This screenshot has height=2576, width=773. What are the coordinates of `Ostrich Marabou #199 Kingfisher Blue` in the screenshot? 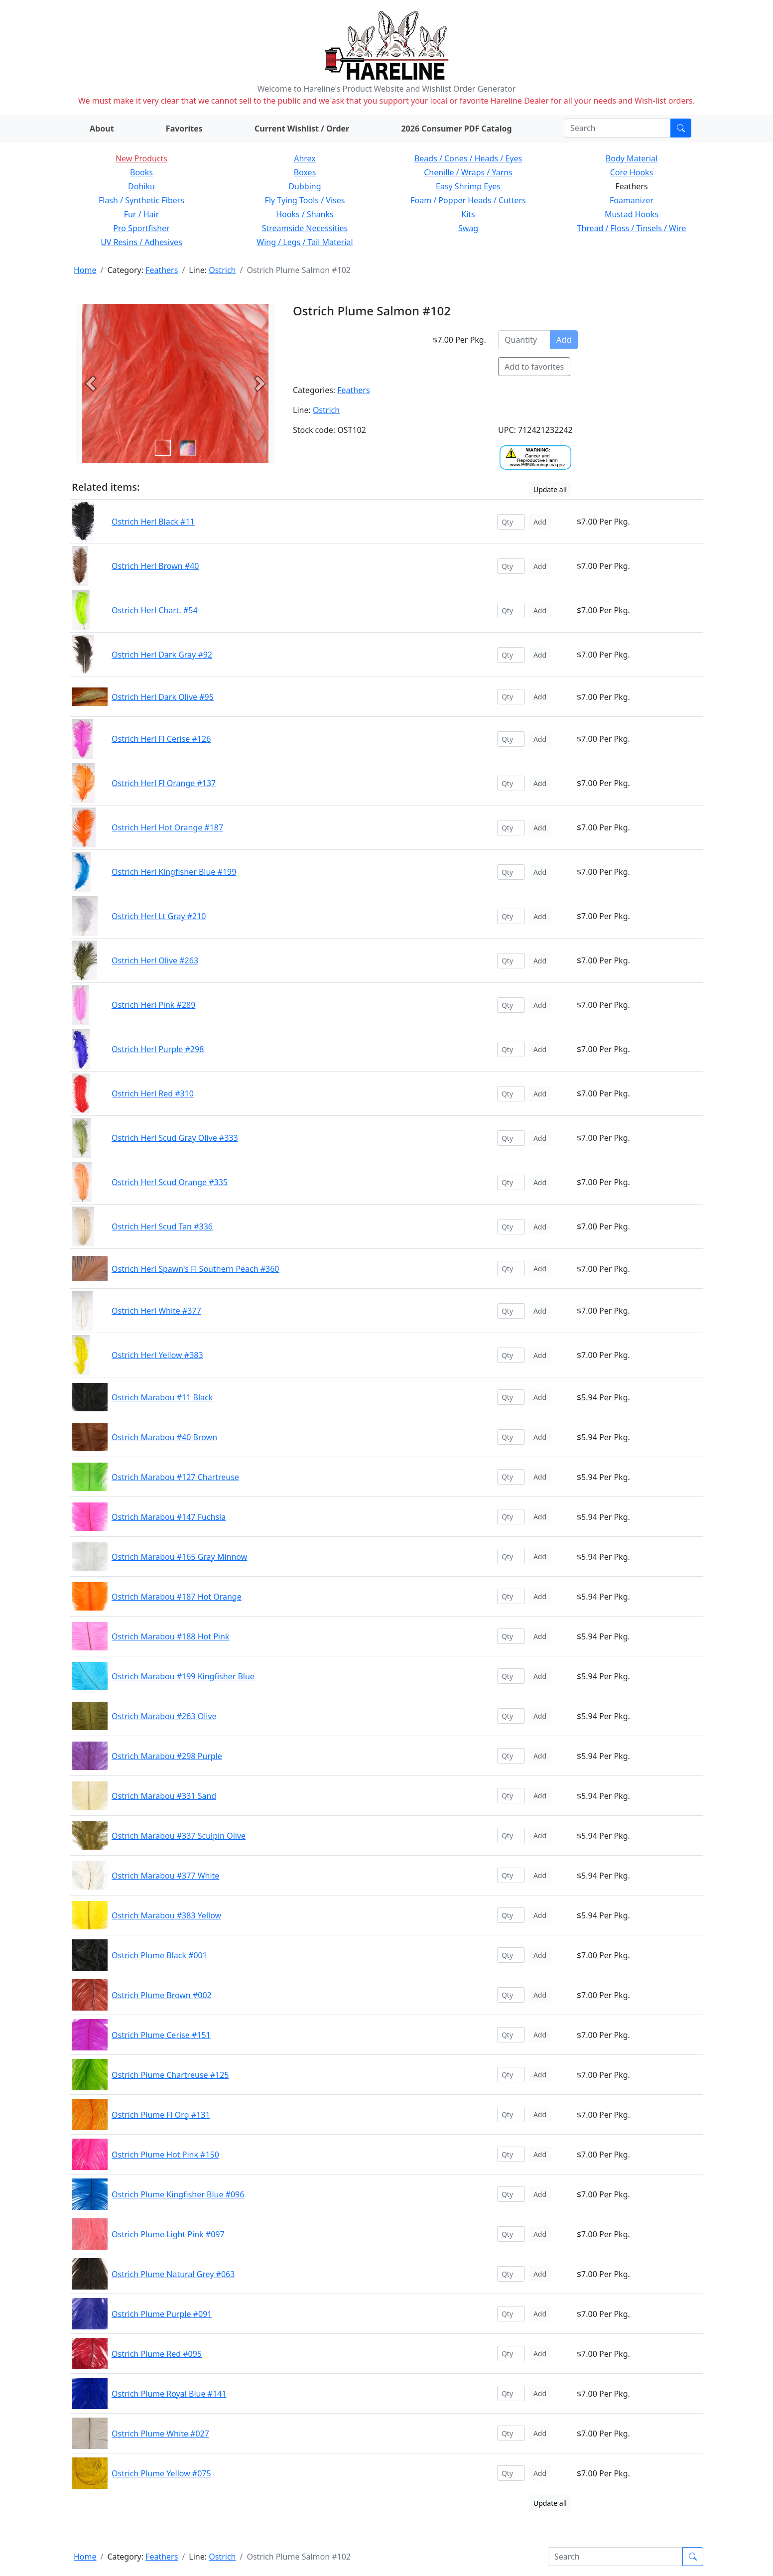 It's located at (183, 1676).